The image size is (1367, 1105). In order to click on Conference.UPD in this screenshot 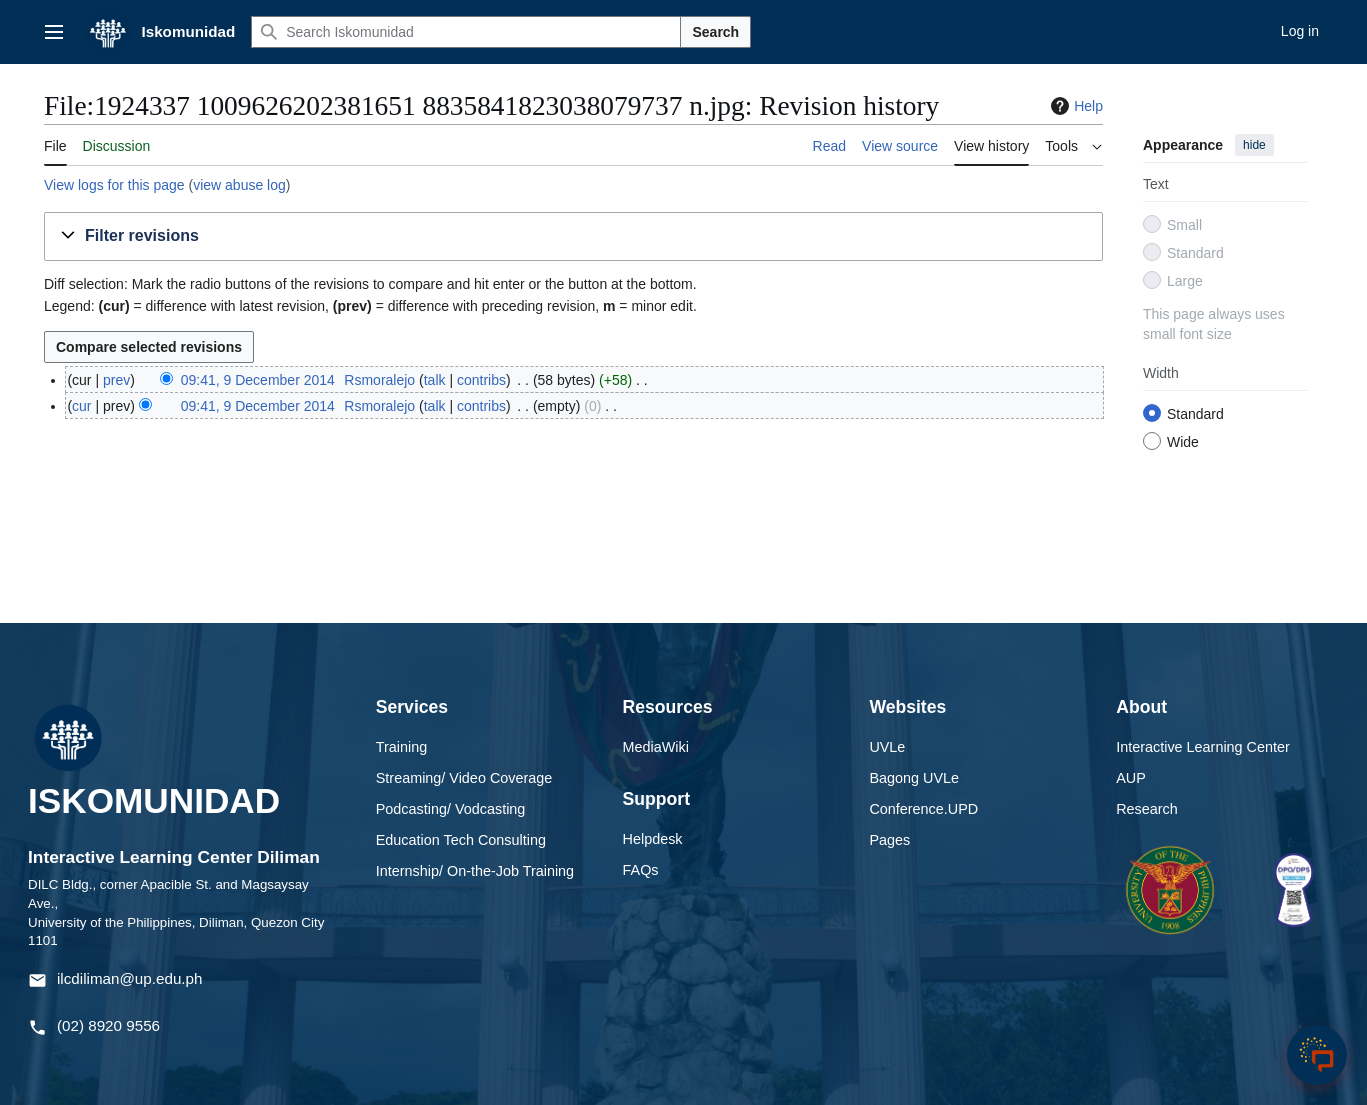, I will do `click(923, 809)`.